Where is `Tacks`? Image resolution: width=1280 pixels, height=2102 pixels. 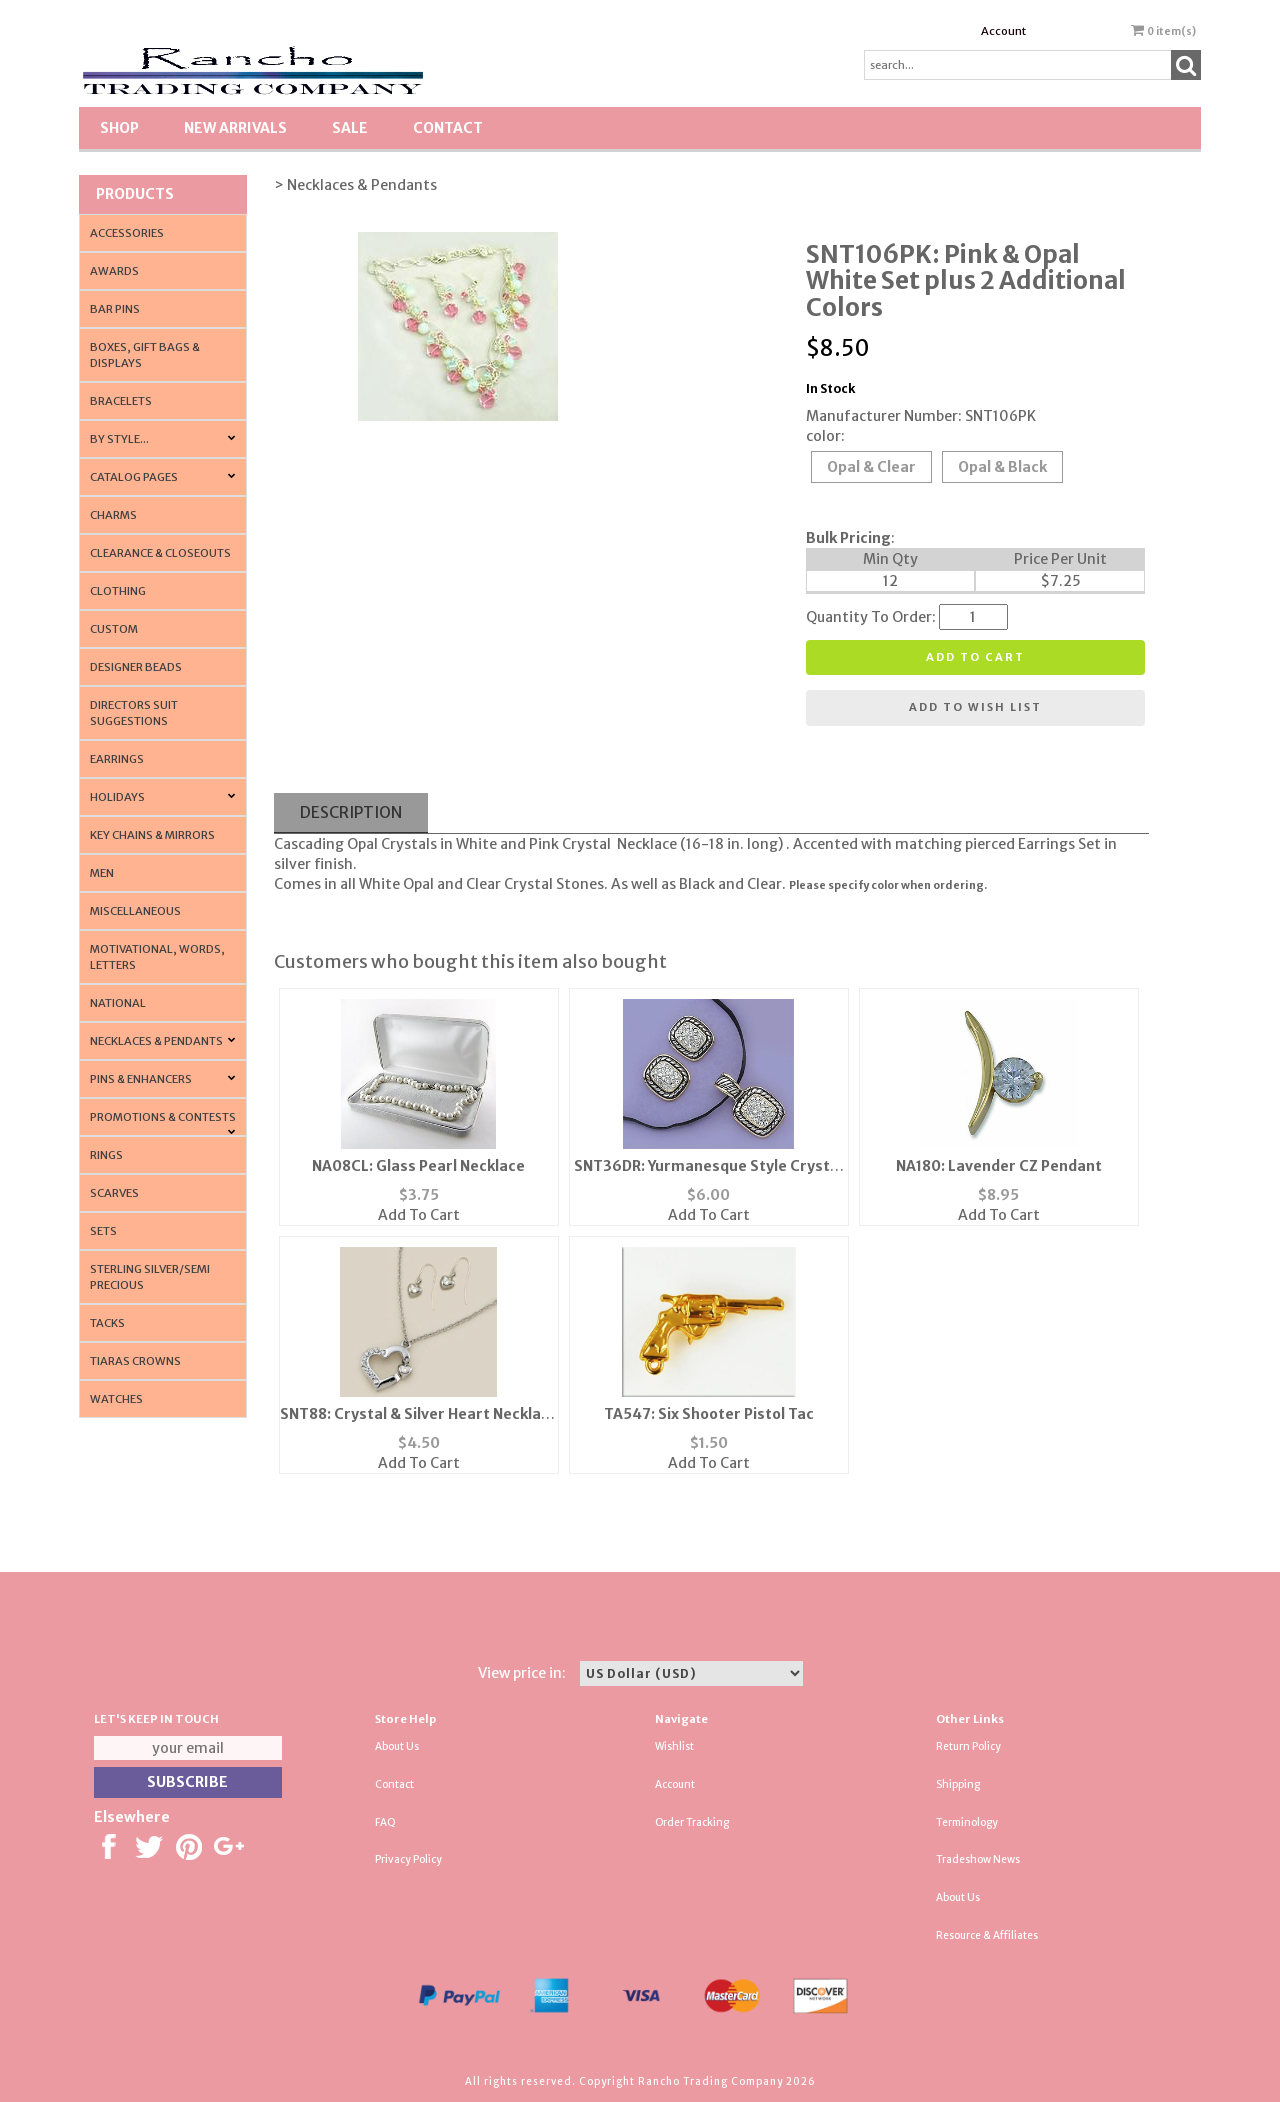
Tacks is located at coordinates (107, 1323).